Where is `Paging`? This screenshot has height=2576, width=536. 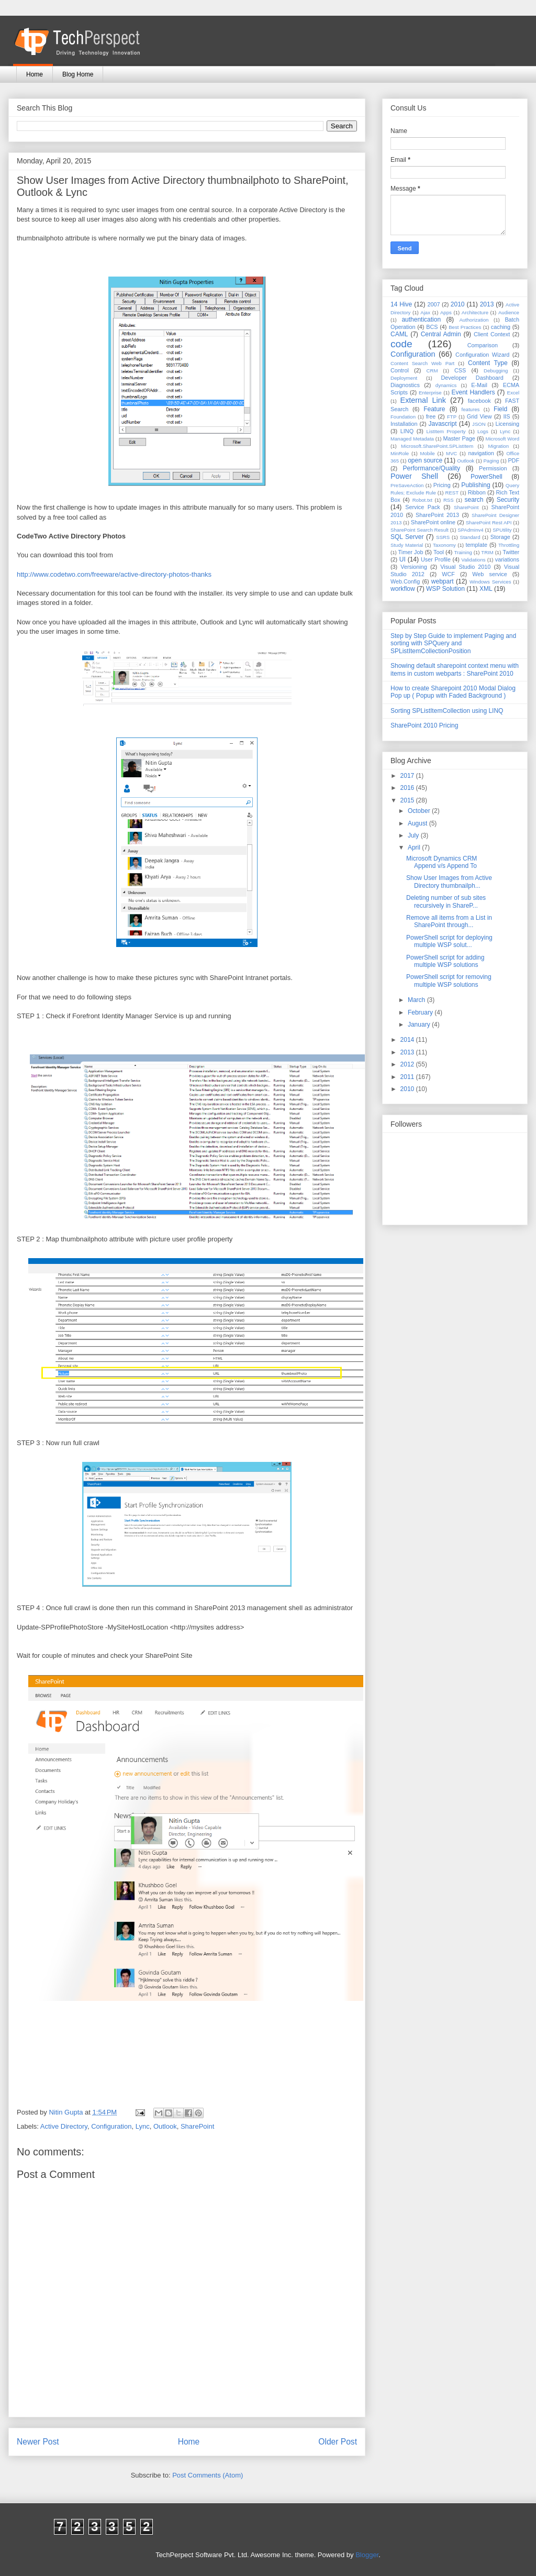 Paging is located at coordinates (491, 461).